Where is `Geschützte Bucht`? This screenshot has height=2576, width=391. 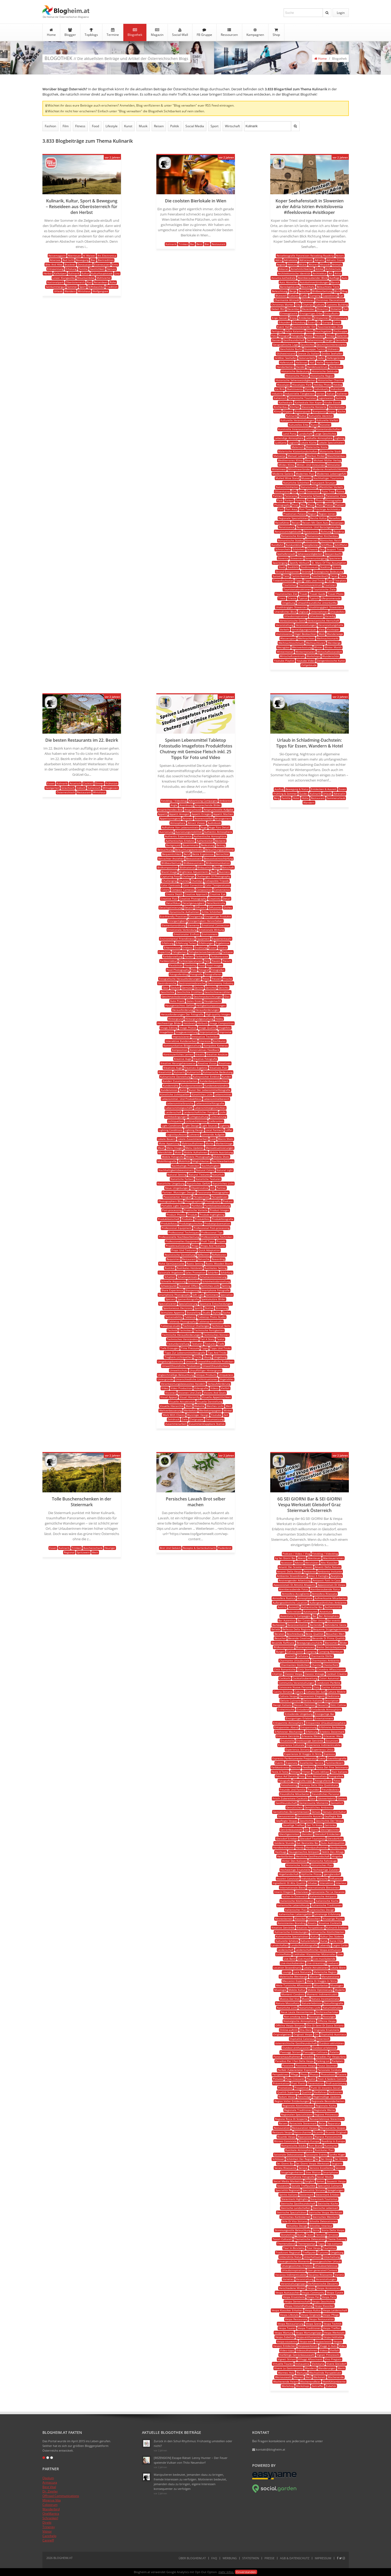
Geschützte Bucht is located at coordinates (291, 349).